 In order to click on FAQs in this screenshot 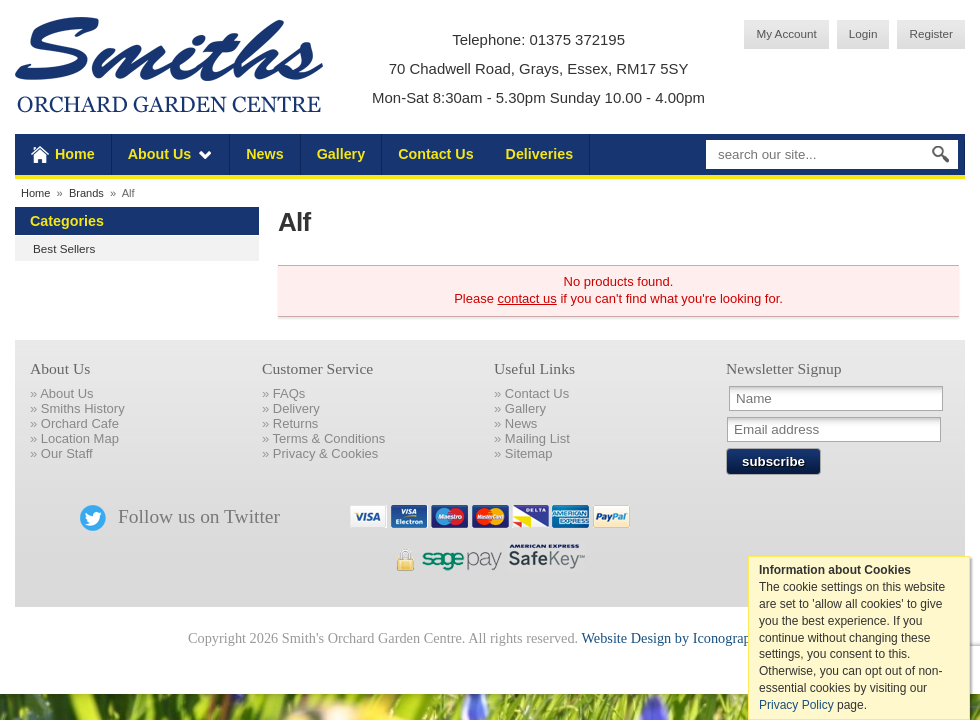, I will do `click(289, 393)`.